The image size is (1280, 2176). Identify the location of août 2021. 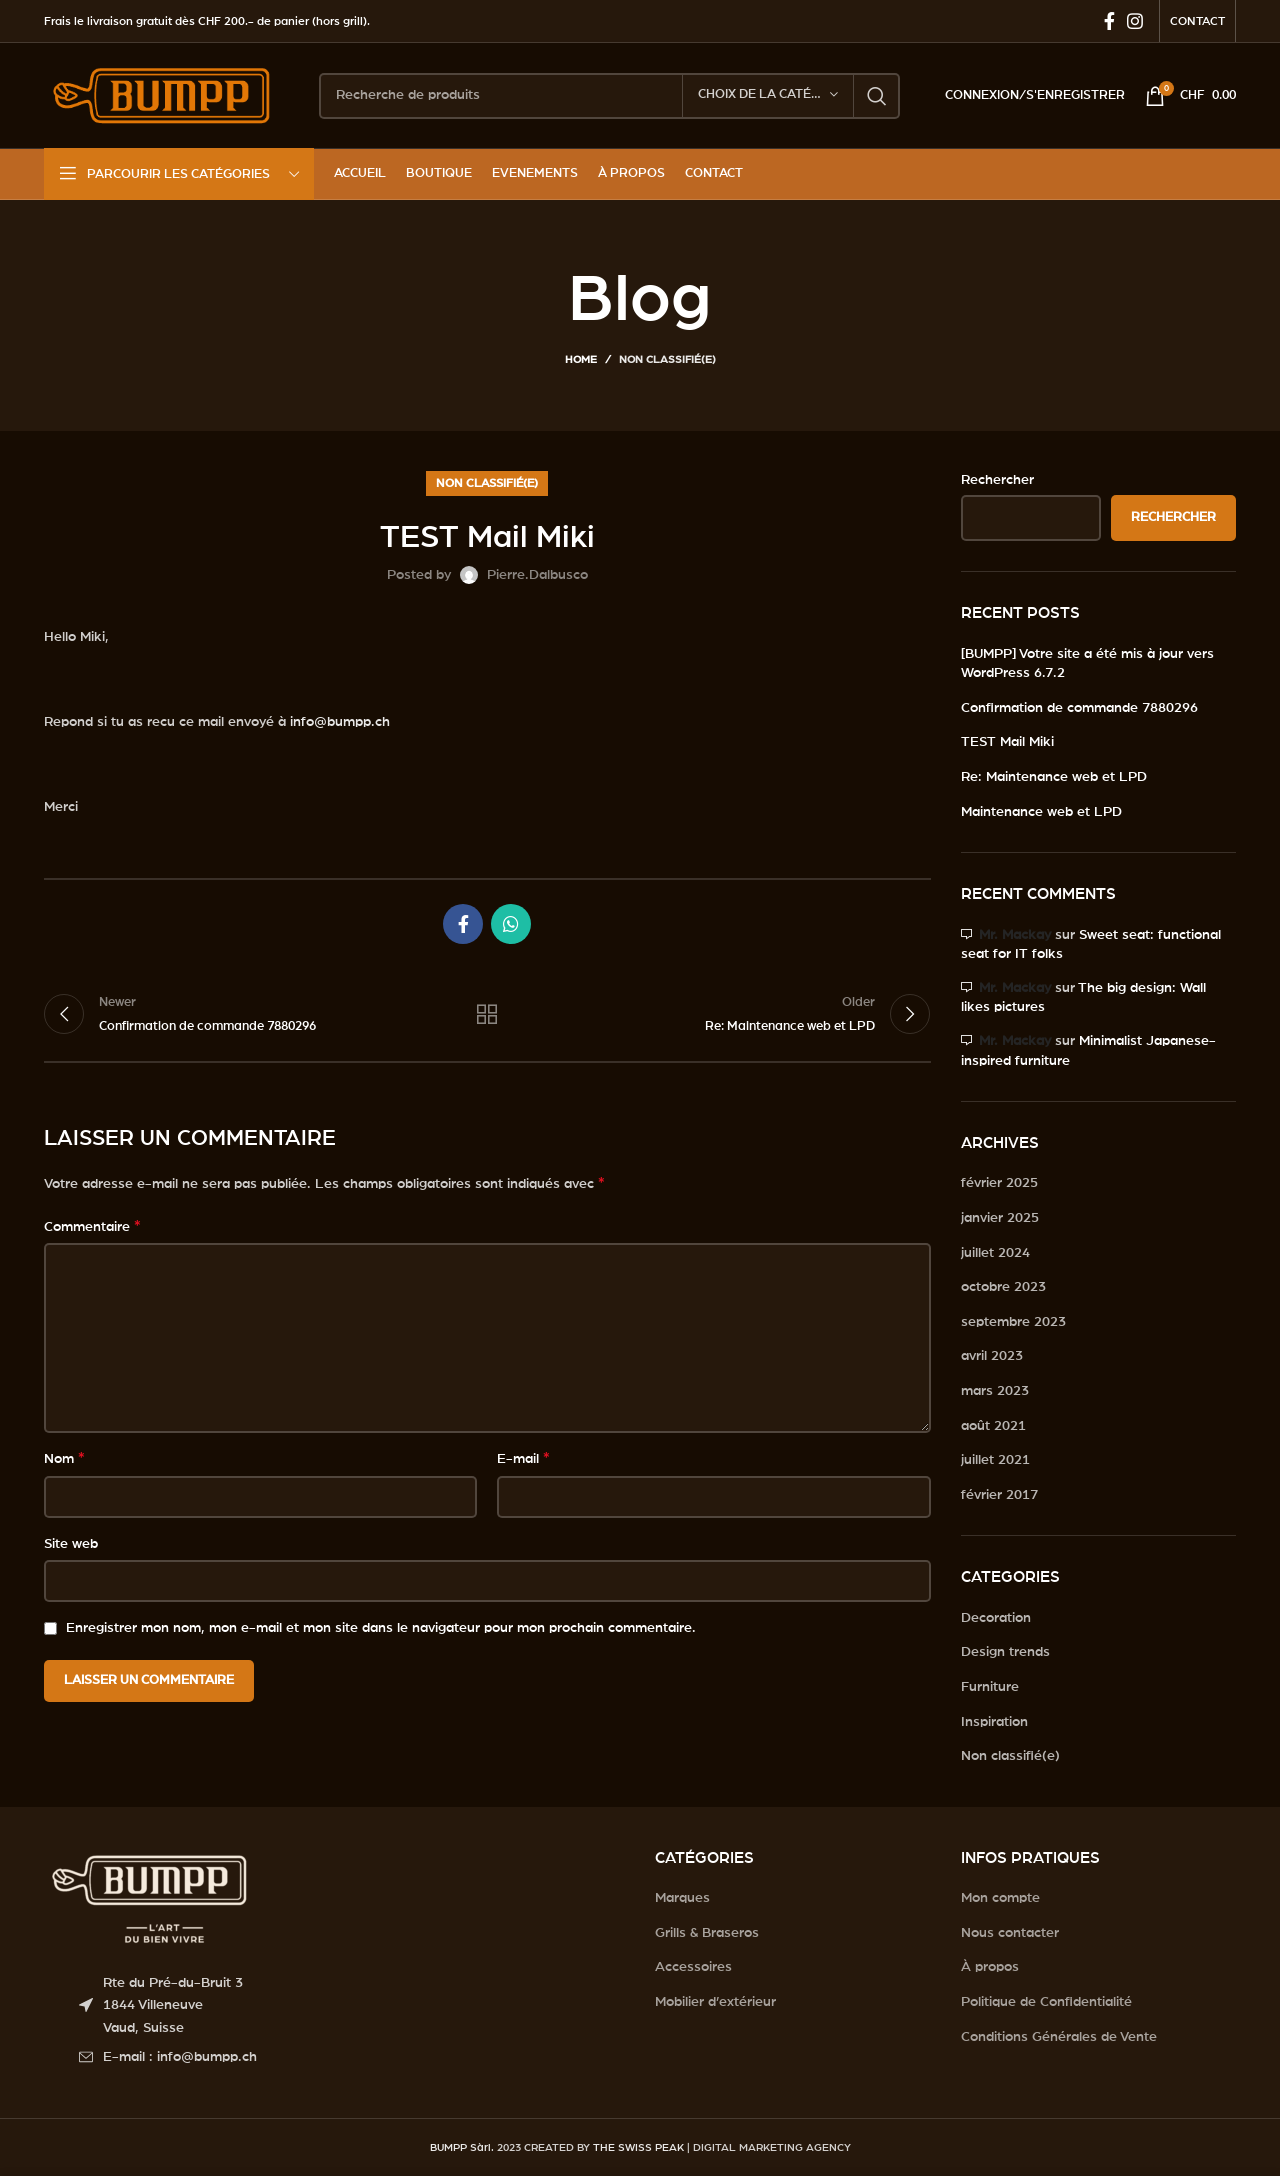
(993, 1426).